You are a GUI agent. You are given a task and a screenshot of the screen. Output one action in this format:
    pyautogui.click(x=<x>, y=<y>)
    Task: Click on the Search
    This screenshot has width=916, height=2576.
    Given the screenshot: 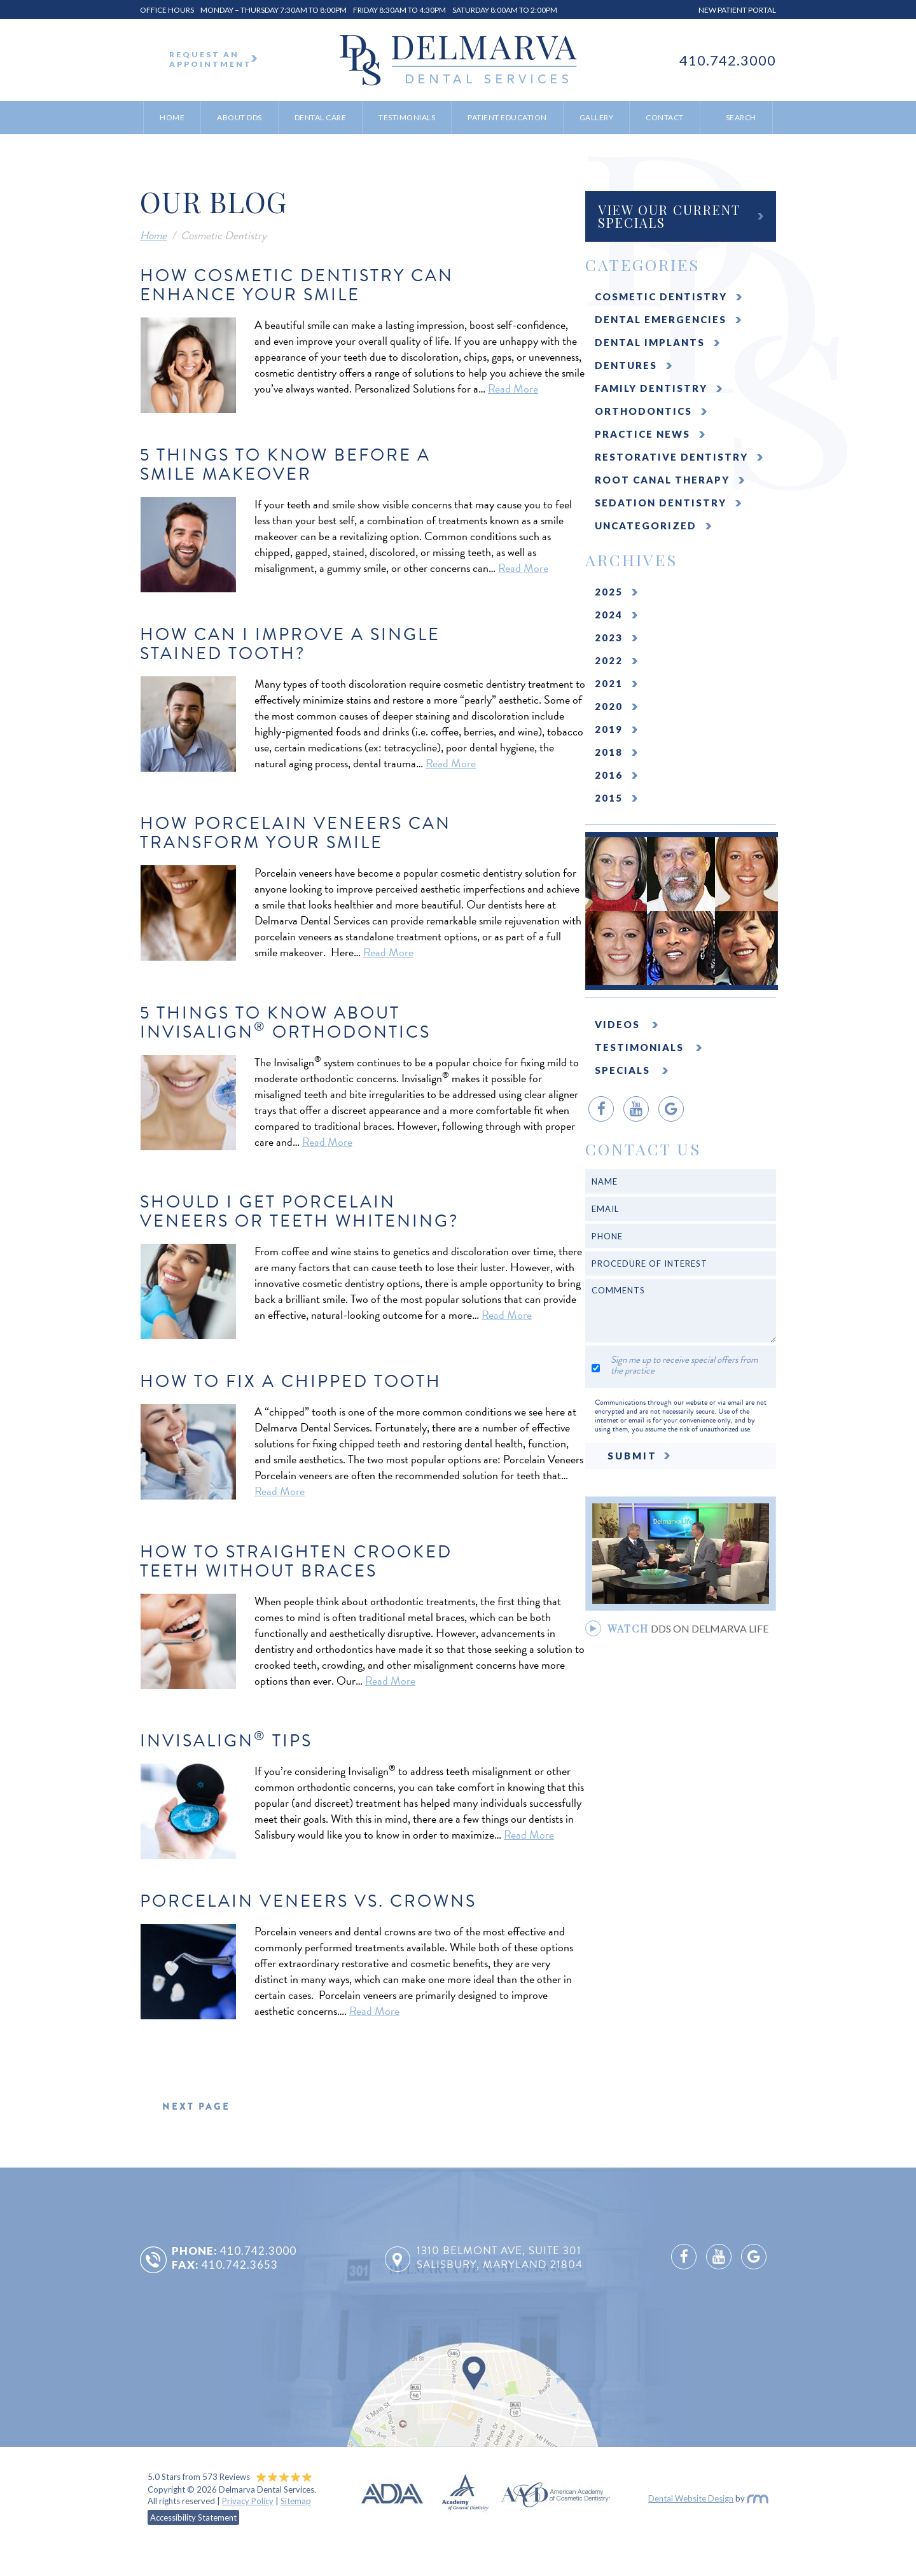 What is the action you would take?
    pyautogui.click(x=741, y=117)
    